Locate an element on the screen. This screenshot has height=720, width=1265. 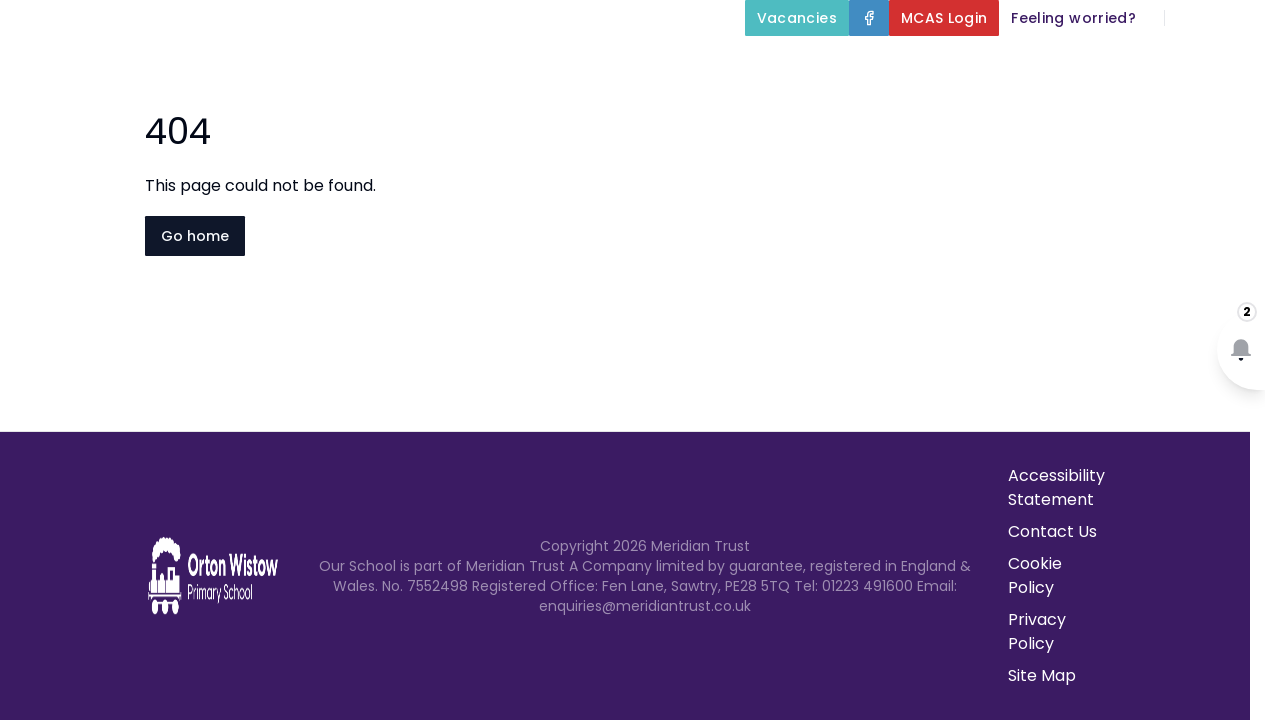
[Facebook] is located at coordinates (869, 18).